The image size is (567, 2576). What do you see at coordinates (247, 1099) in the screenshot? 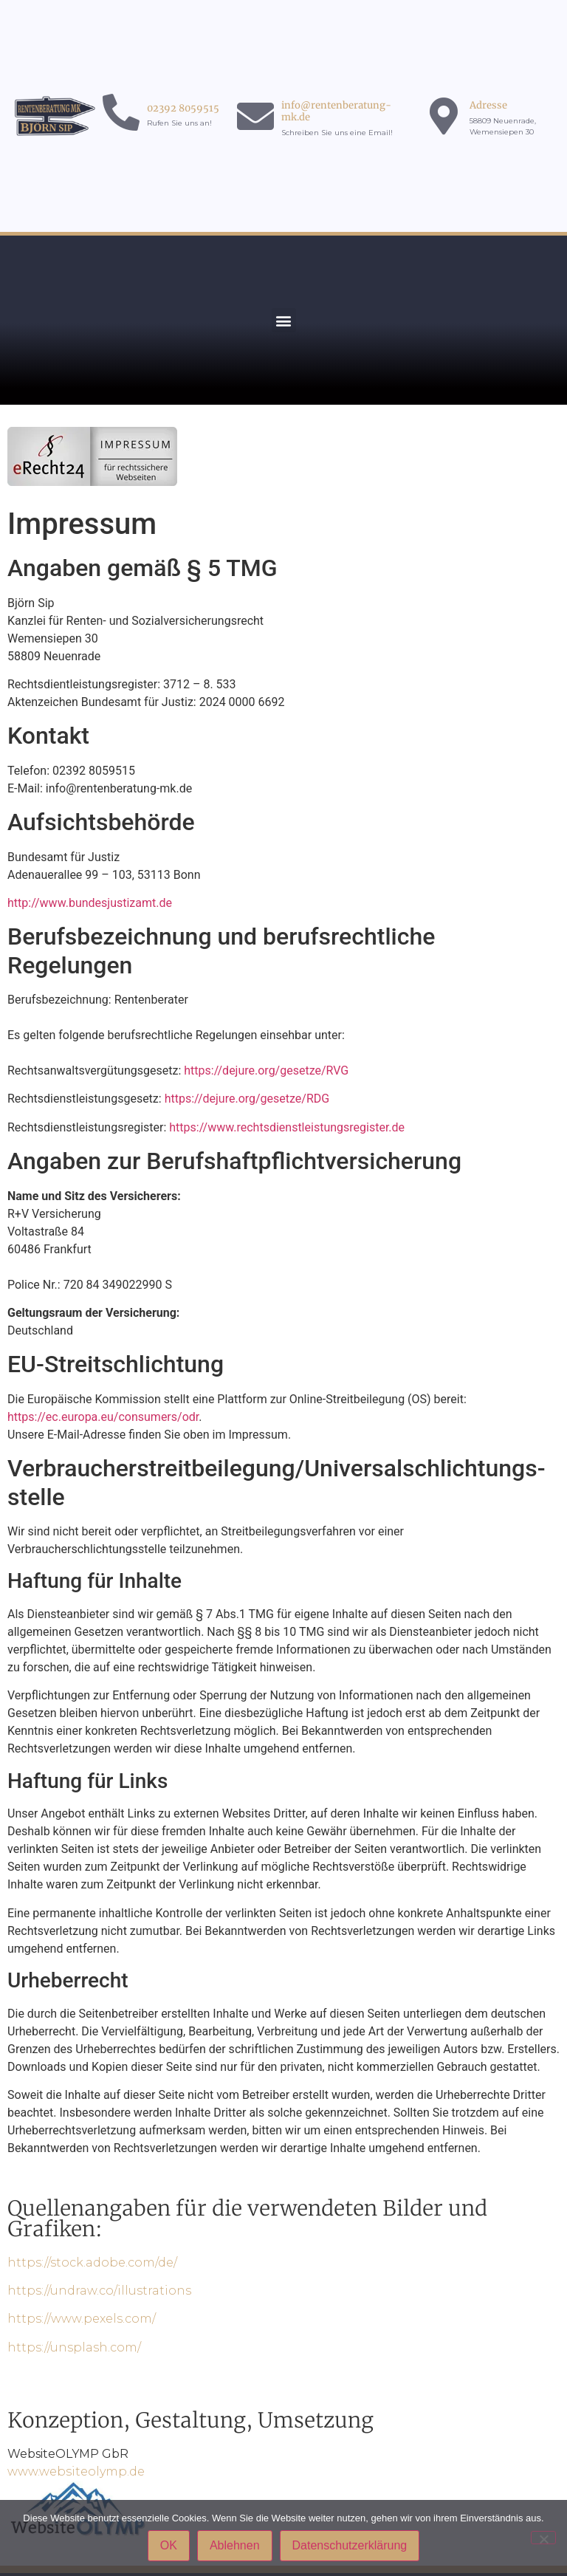
I see `https://dejure.org/gesetze/RDG` at bounding box center [247, 1099].